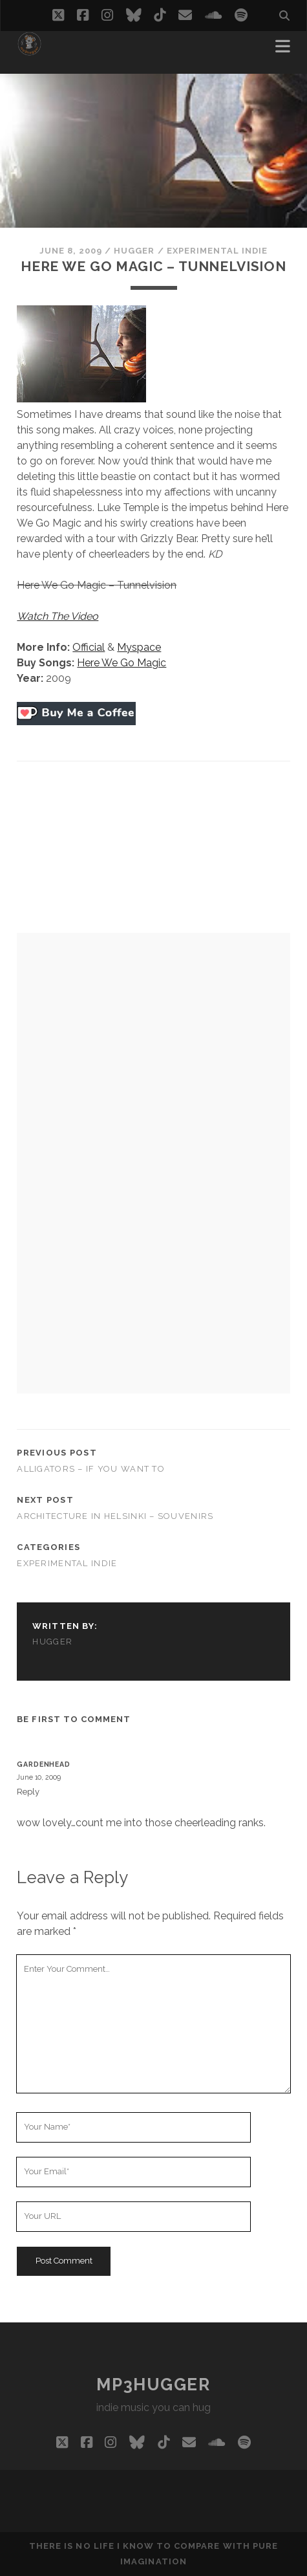  I want to click on hugger, so click(134, 251).